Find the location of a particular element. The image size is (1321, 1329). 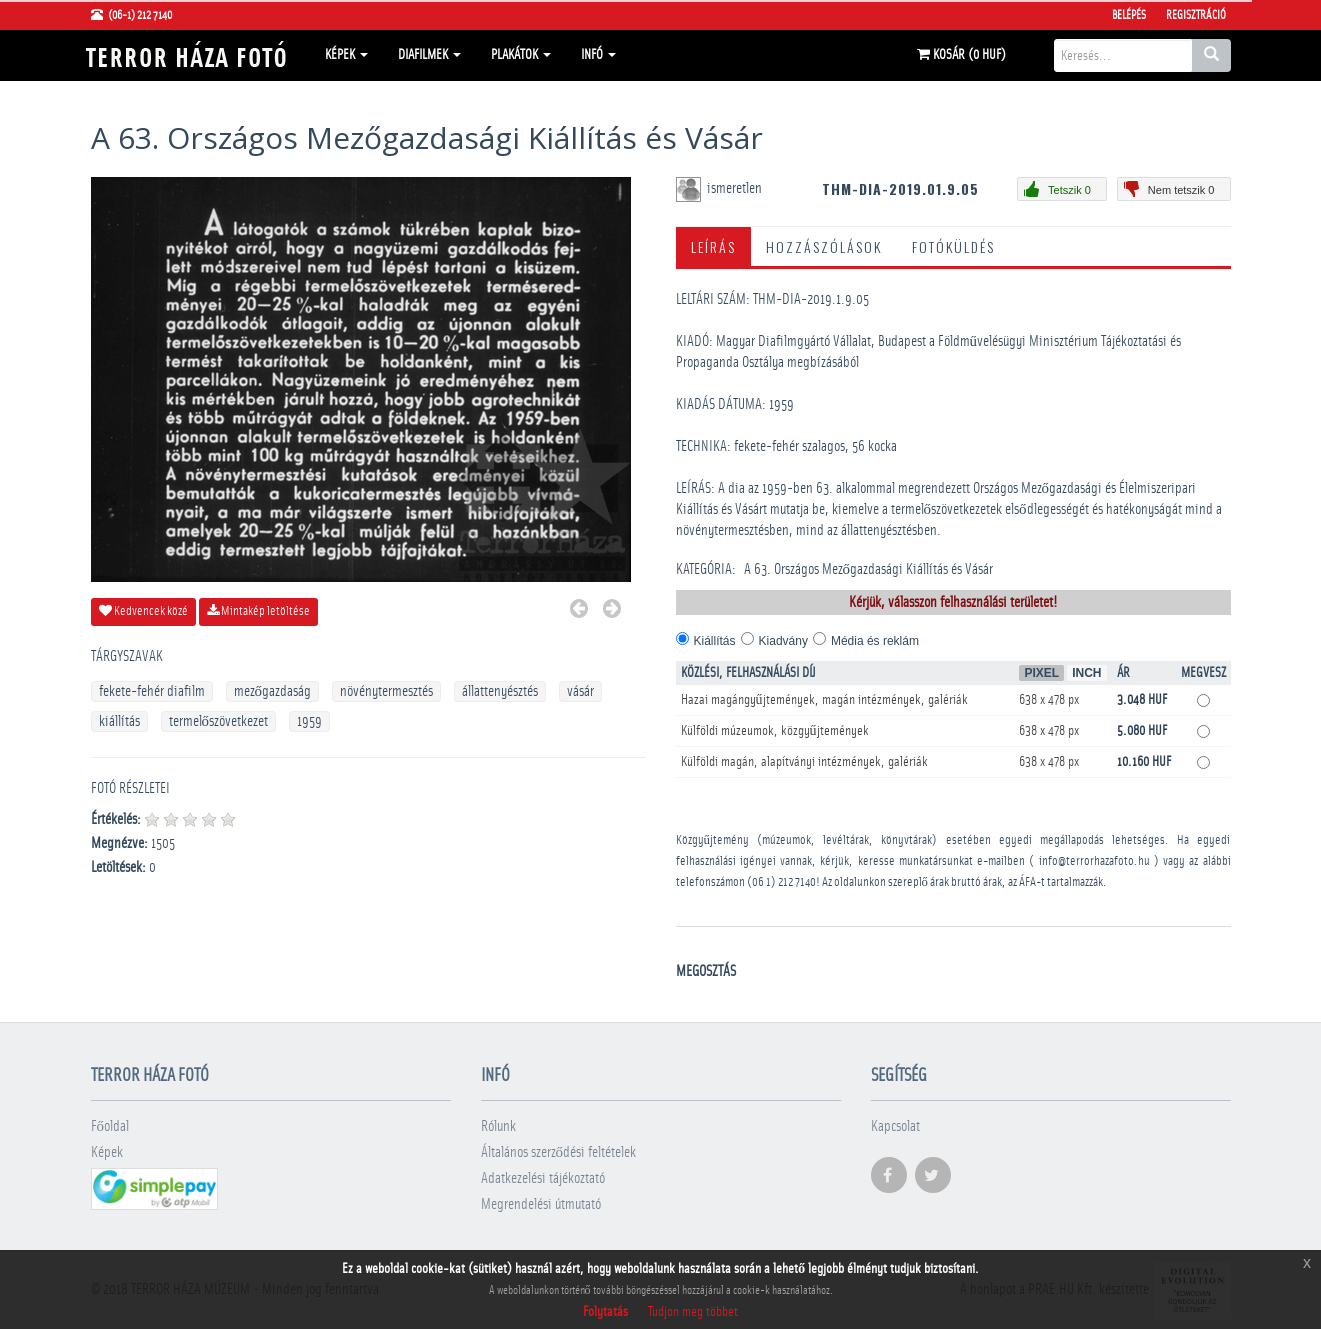

1959 is located at coordinates (309, 721).